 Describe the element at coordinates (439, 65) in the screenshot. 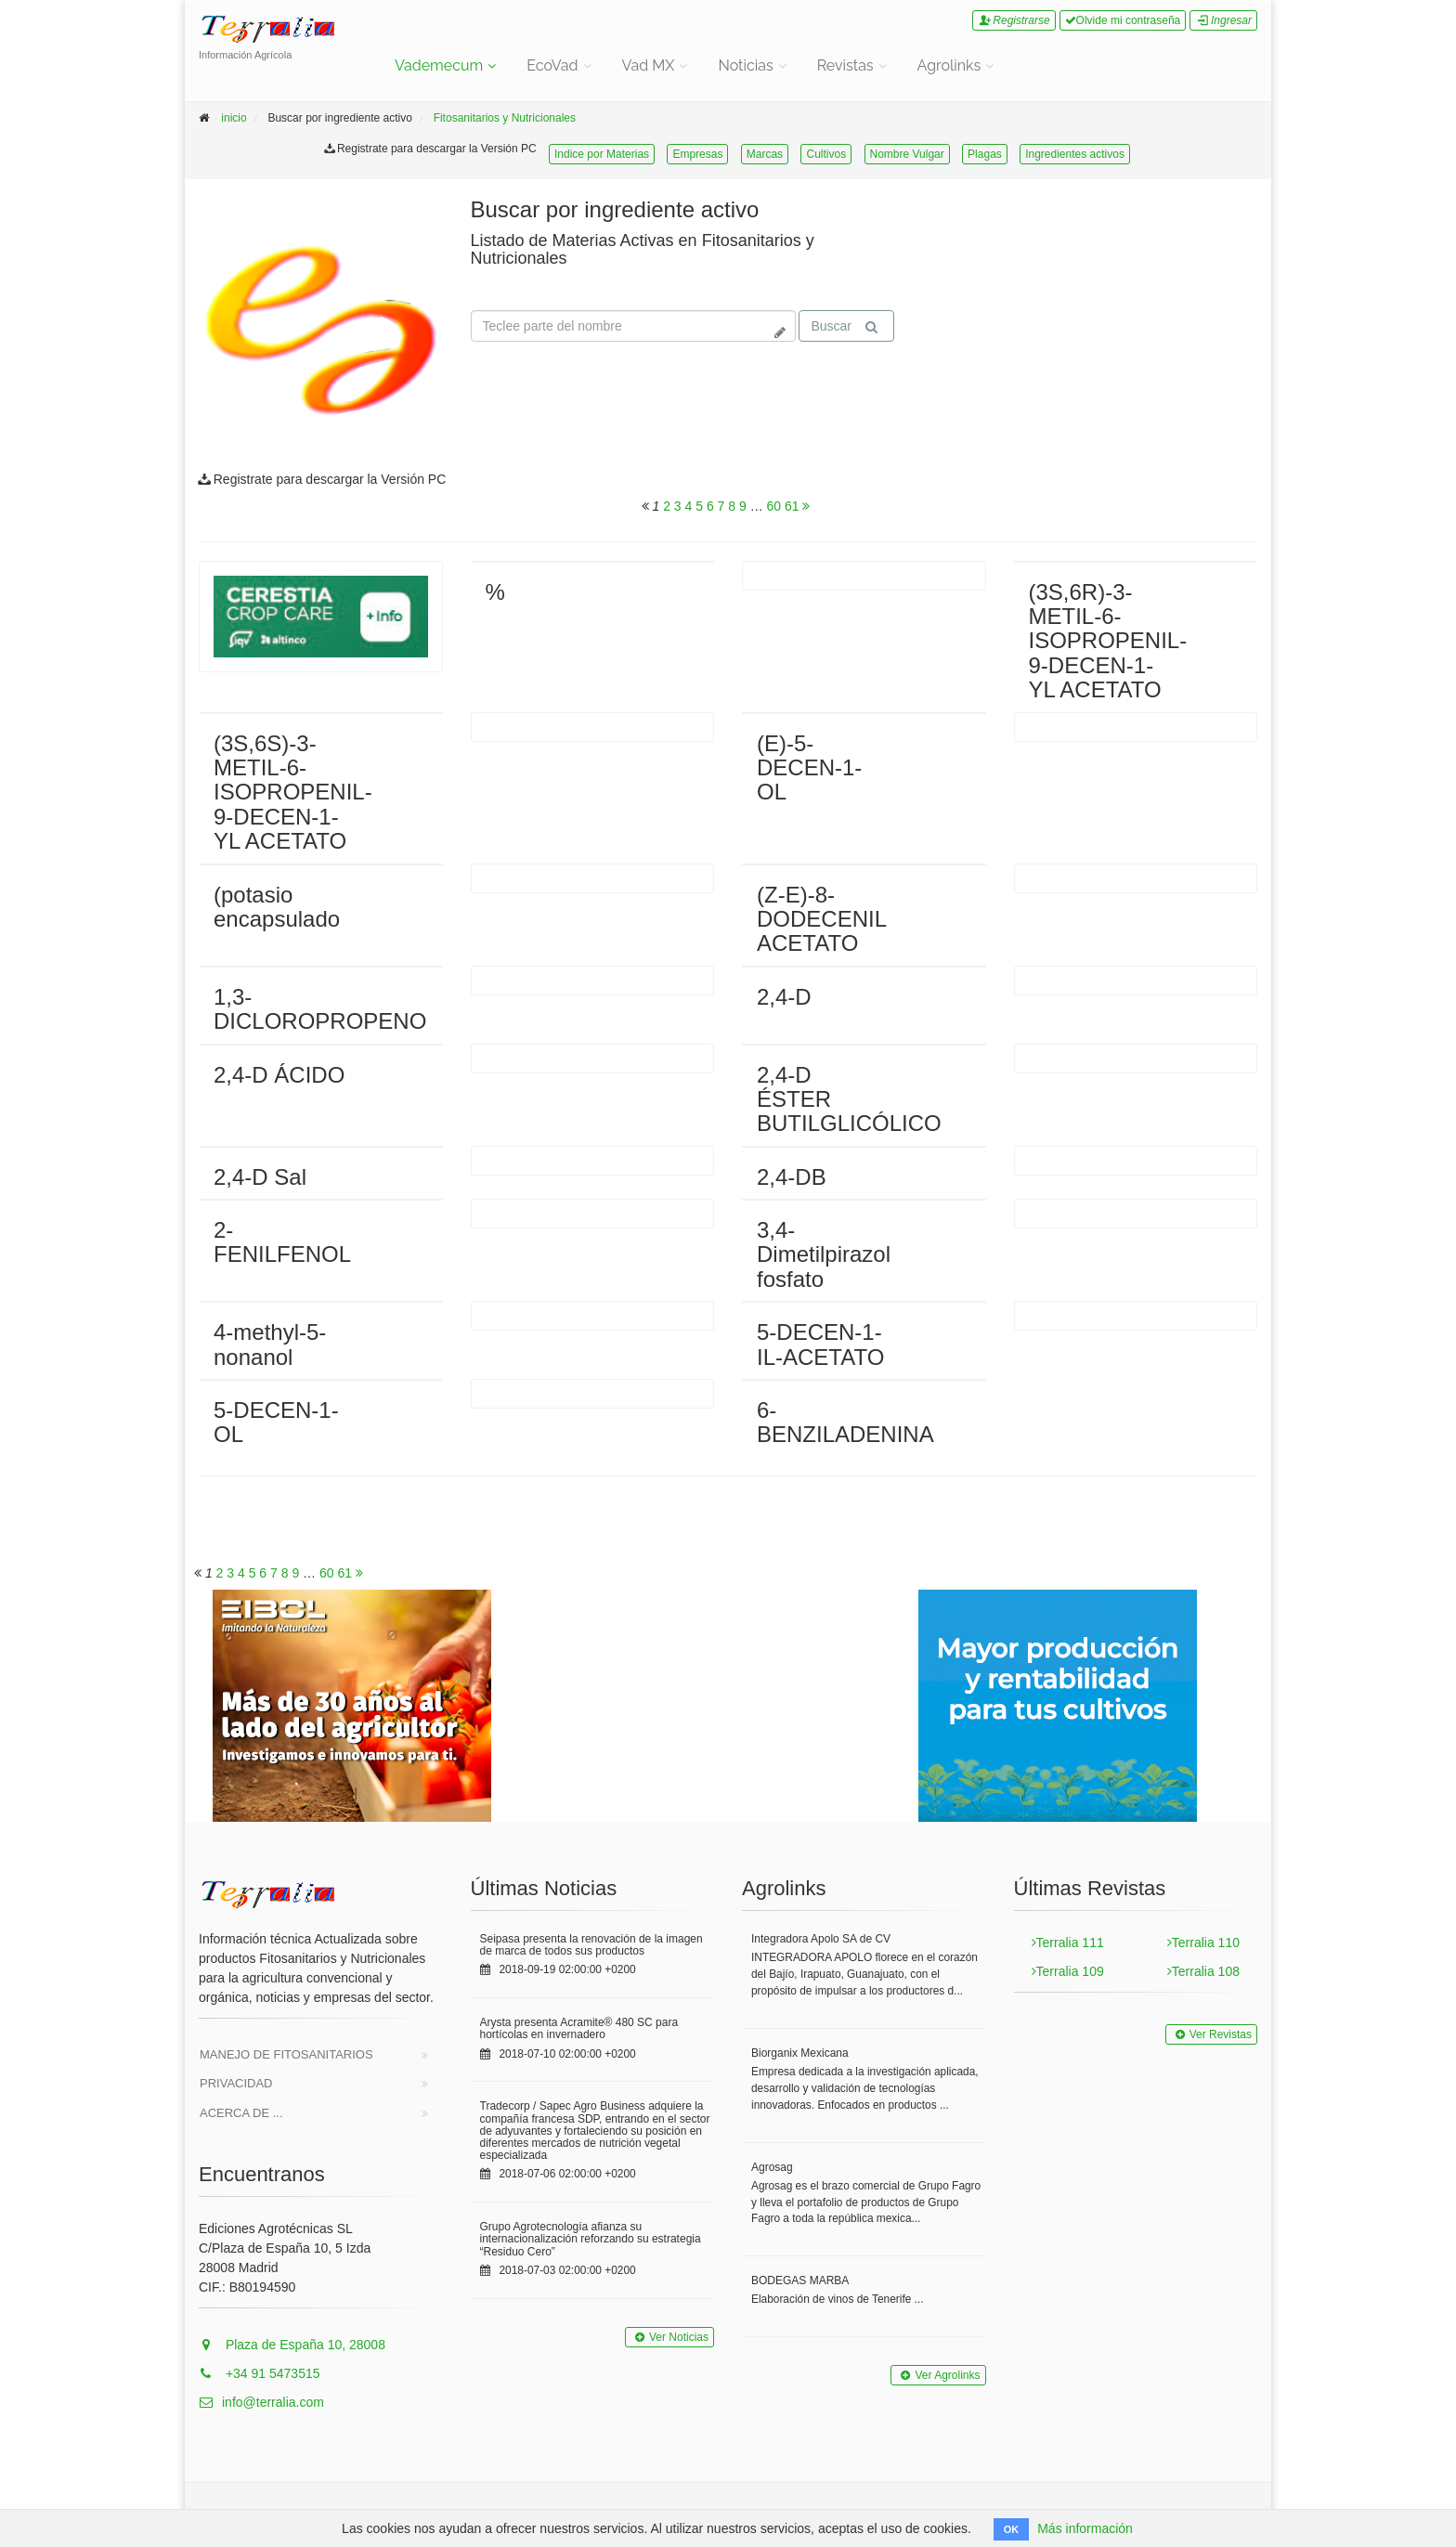

I see `Vademecum` at that location.